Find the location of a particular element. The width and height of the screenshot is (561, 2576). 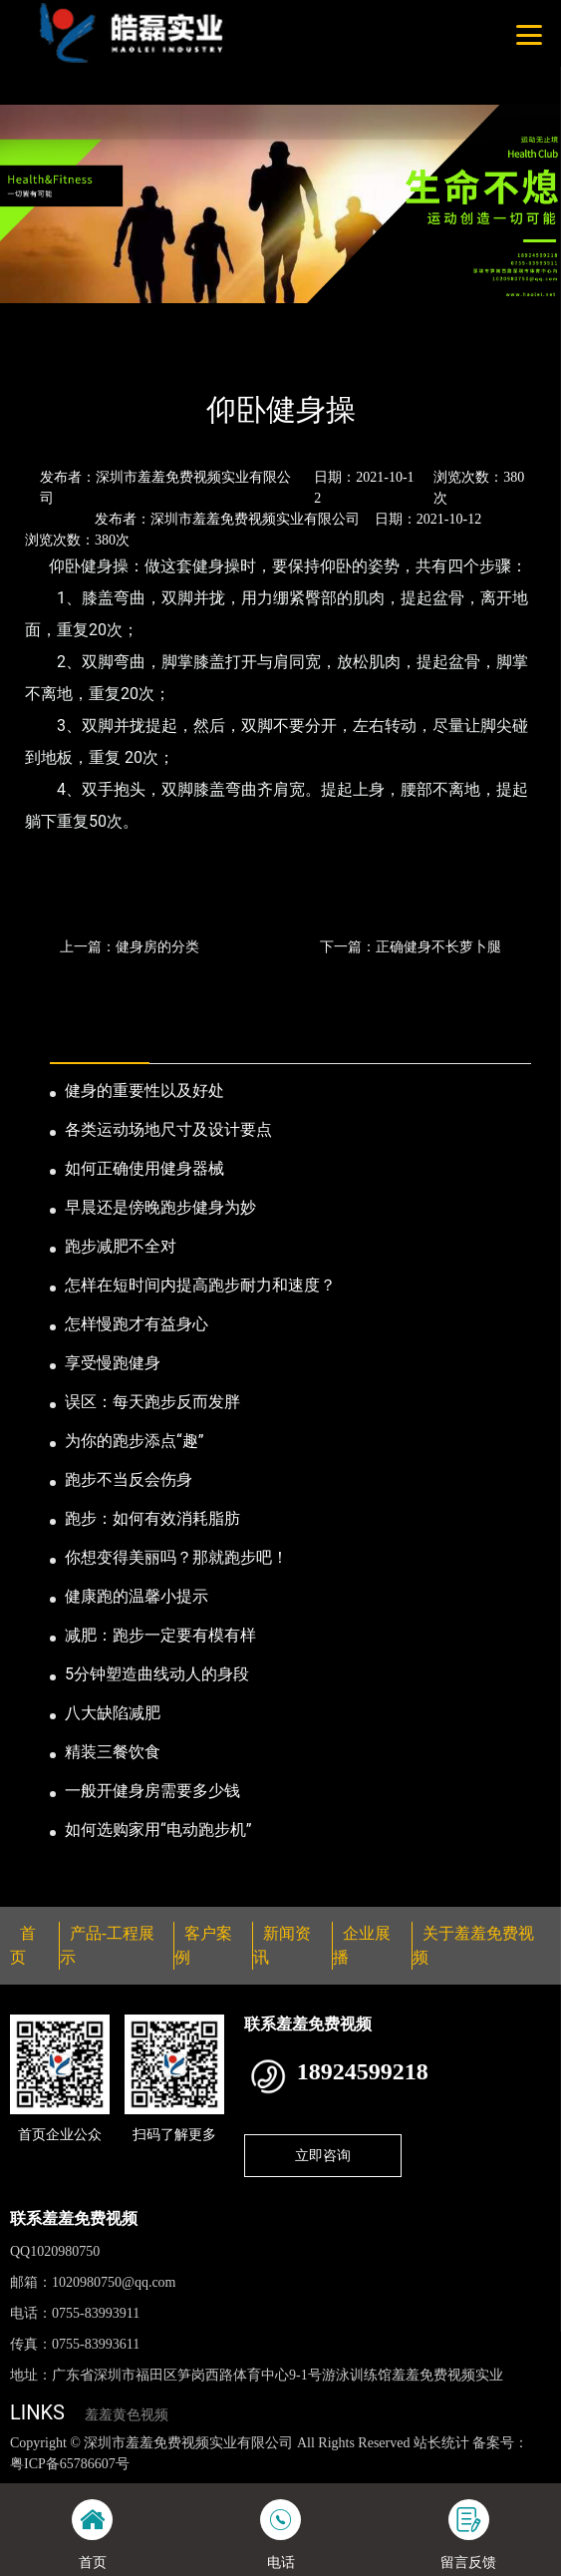

误区：每天跑步反而发胖 is located at coordinates (152, 1401).